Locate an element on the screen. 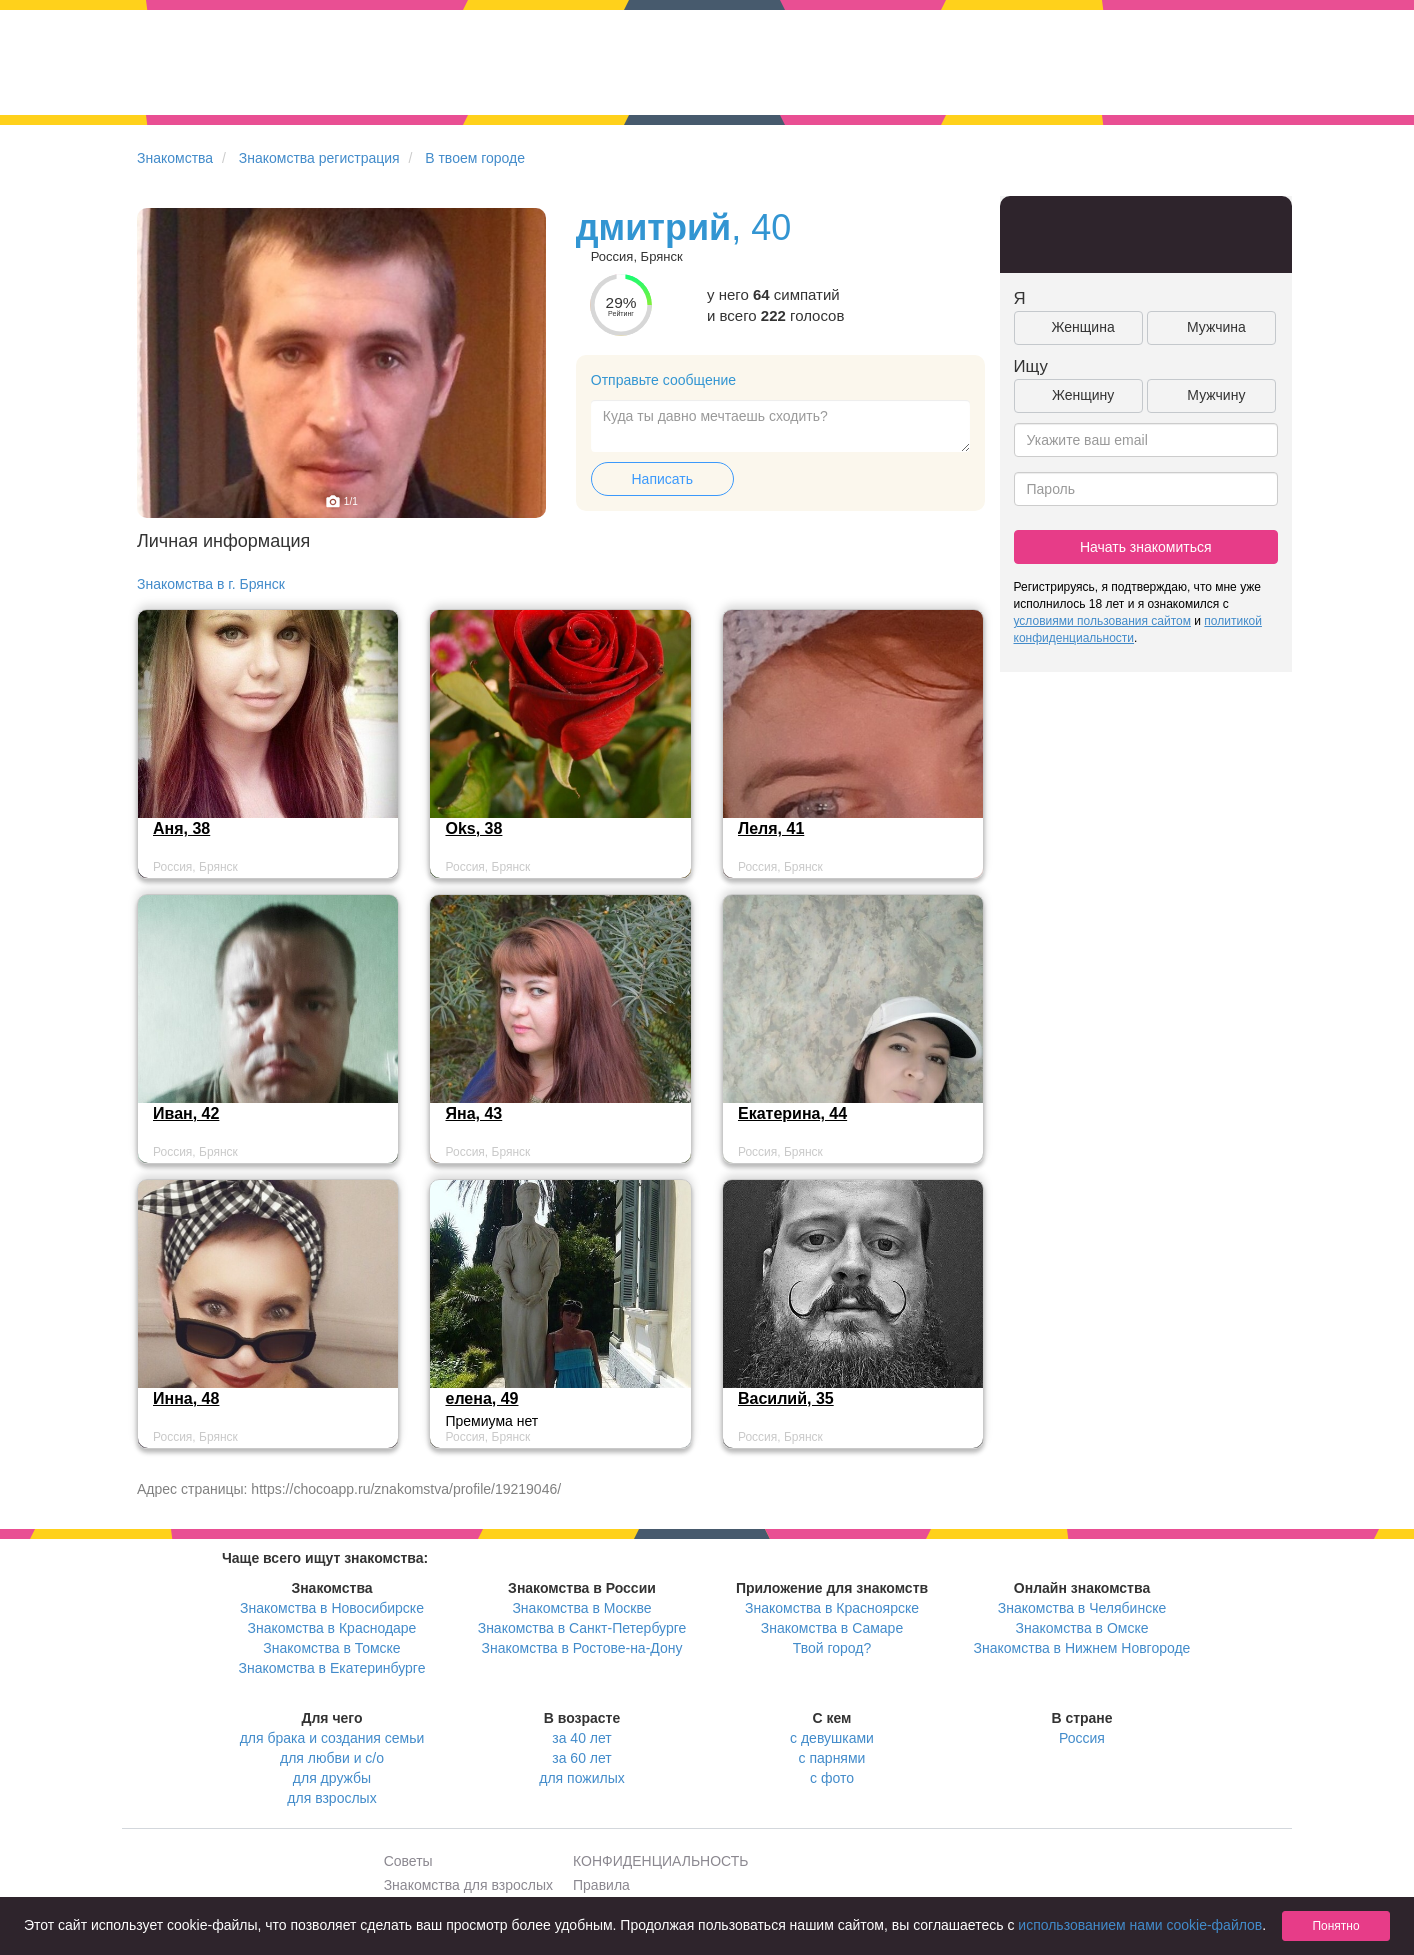  Знакомства в Самаре is located at coordinates (832, 1628).